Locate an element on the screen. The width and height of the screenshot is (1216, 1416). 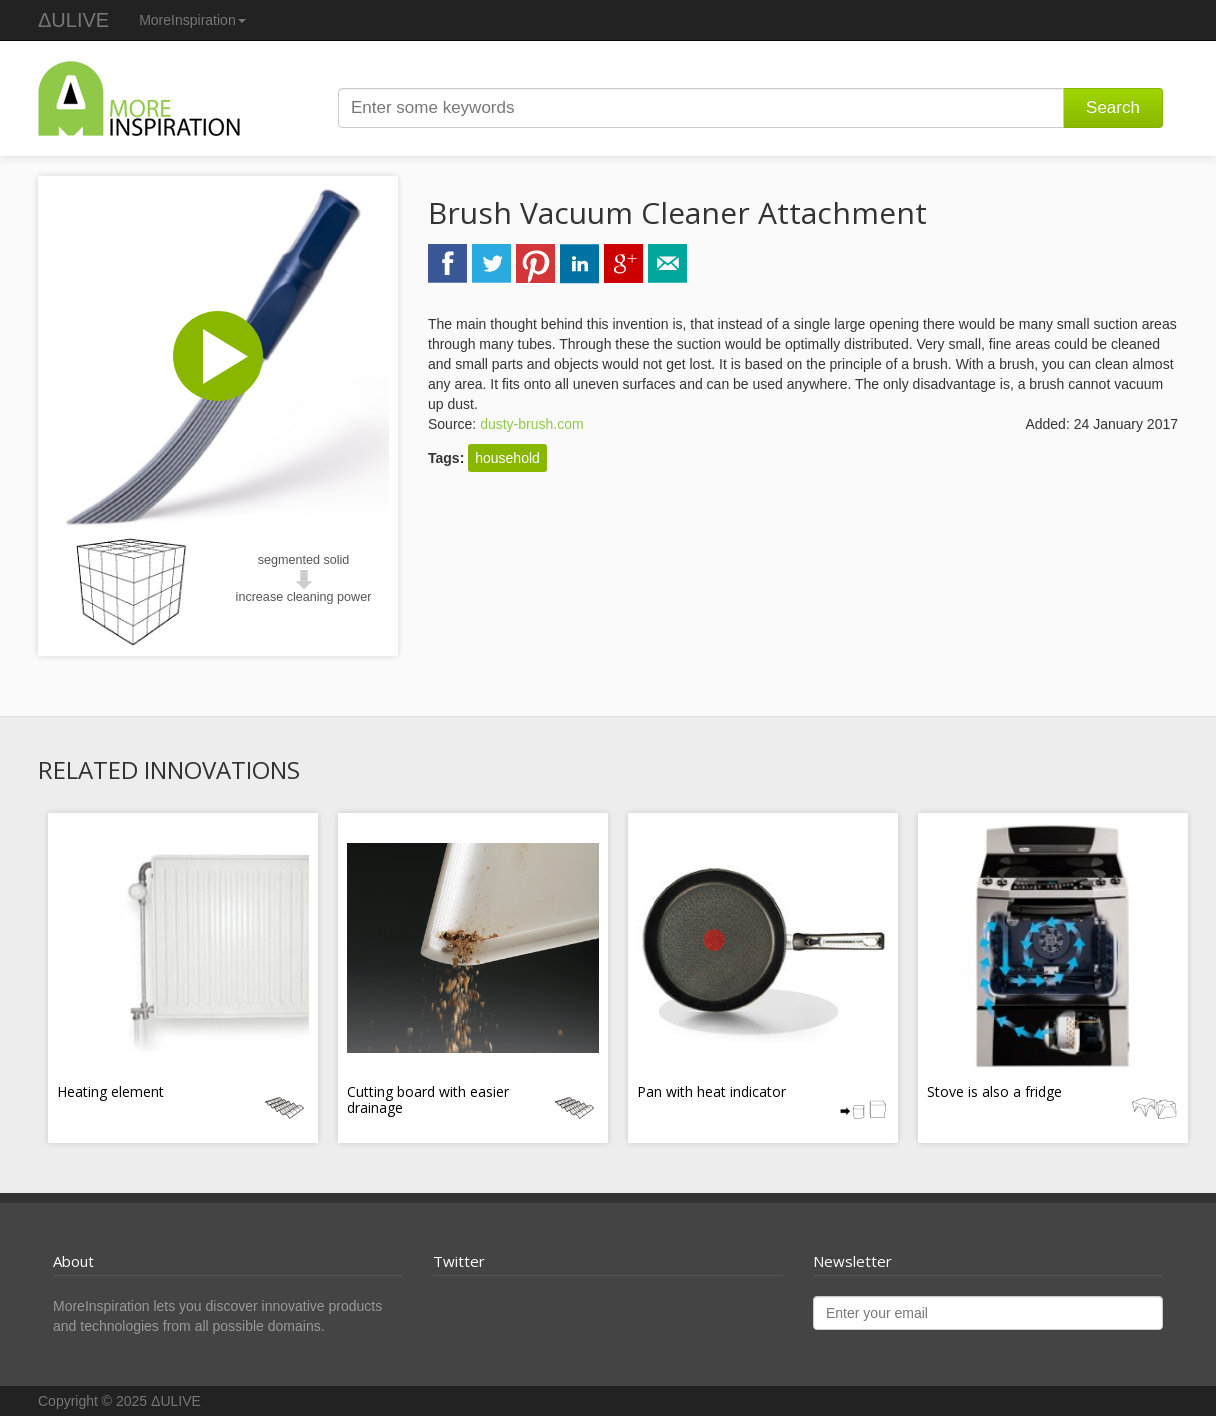
segmented solid is located at coordinates (304, 560).